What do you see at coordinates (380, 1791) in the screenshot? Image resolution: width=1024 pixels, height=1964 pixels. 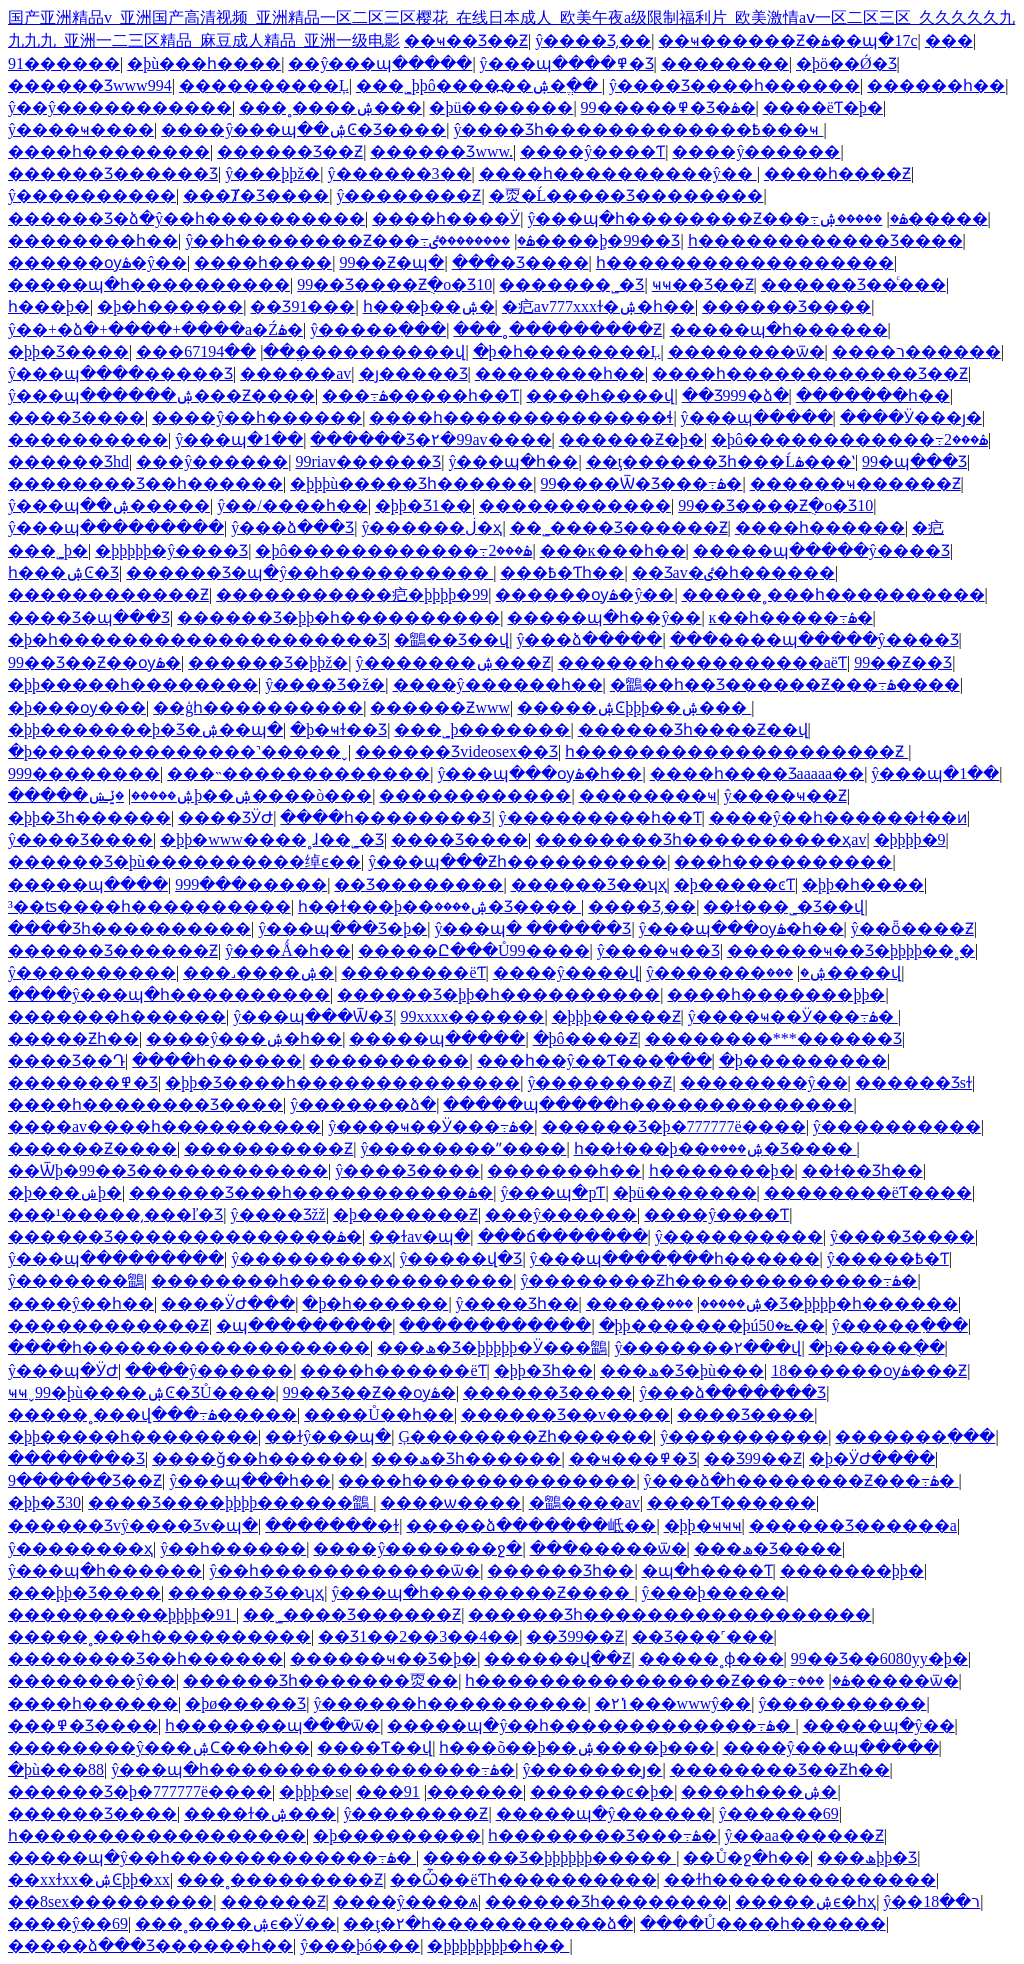 I see `���޸�������` at bounding box center [380, 1791].